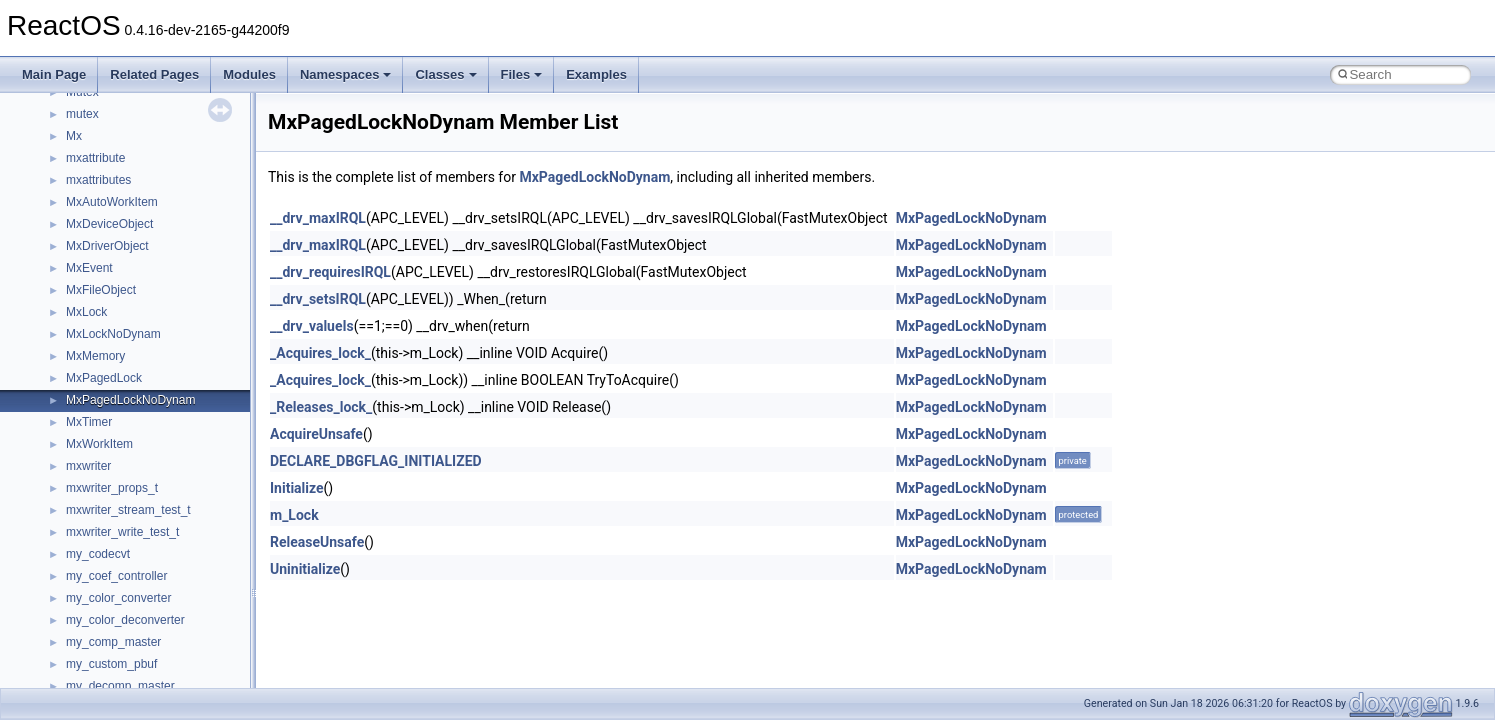 The image size is (1495, 720). What do you see at coordinates (312, 326) in the screenshot?
I see `__drv_valueIs` at bounding box center [312, 326].